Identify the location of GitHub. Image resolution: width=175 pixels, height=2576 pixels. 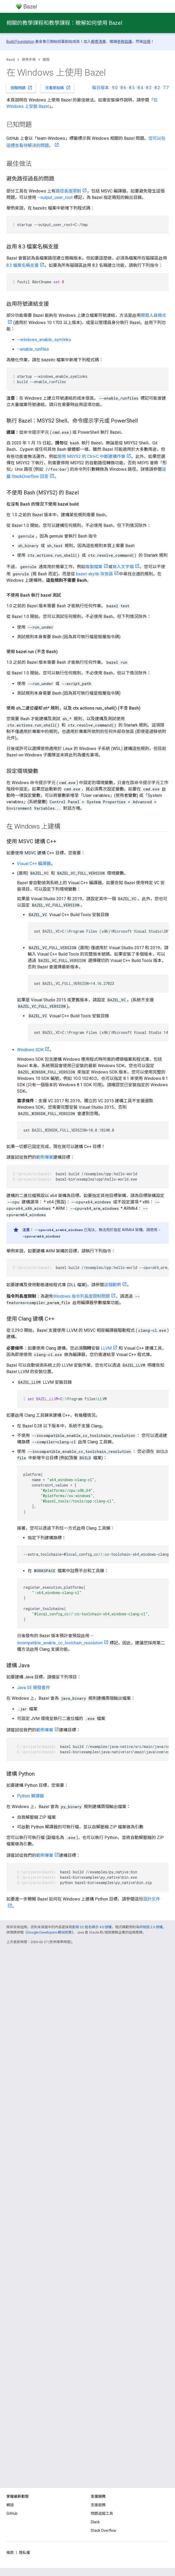
(12, 2513).